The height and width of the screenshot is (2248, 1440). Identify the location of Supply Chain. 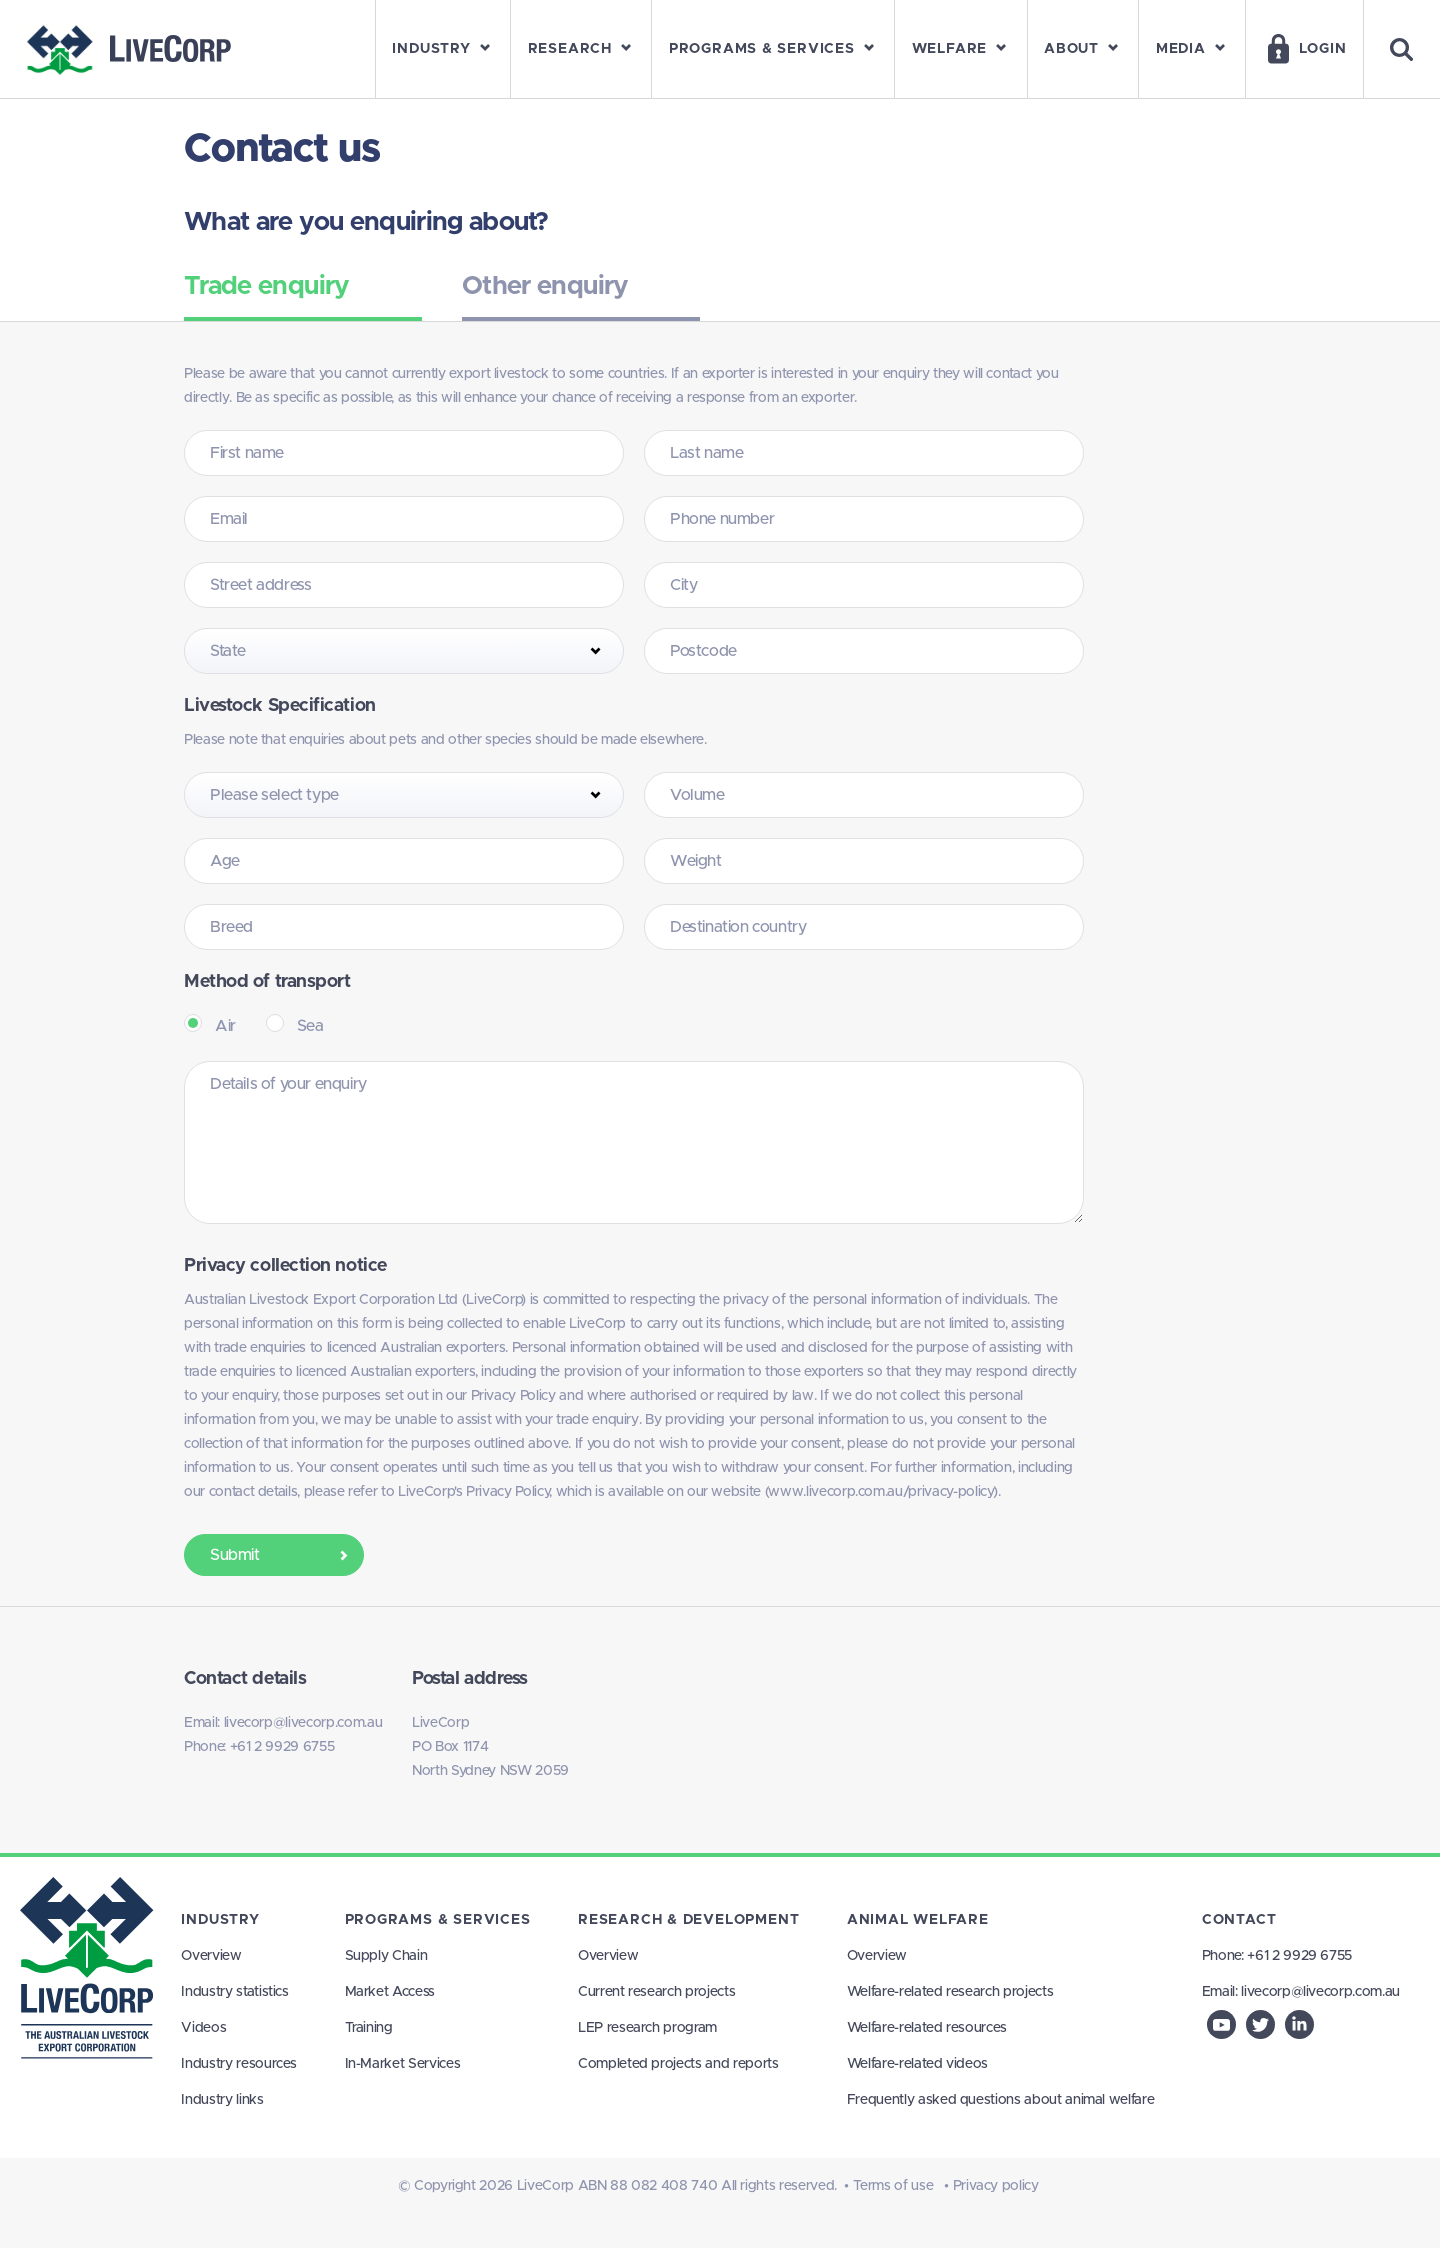
(386, 1956).